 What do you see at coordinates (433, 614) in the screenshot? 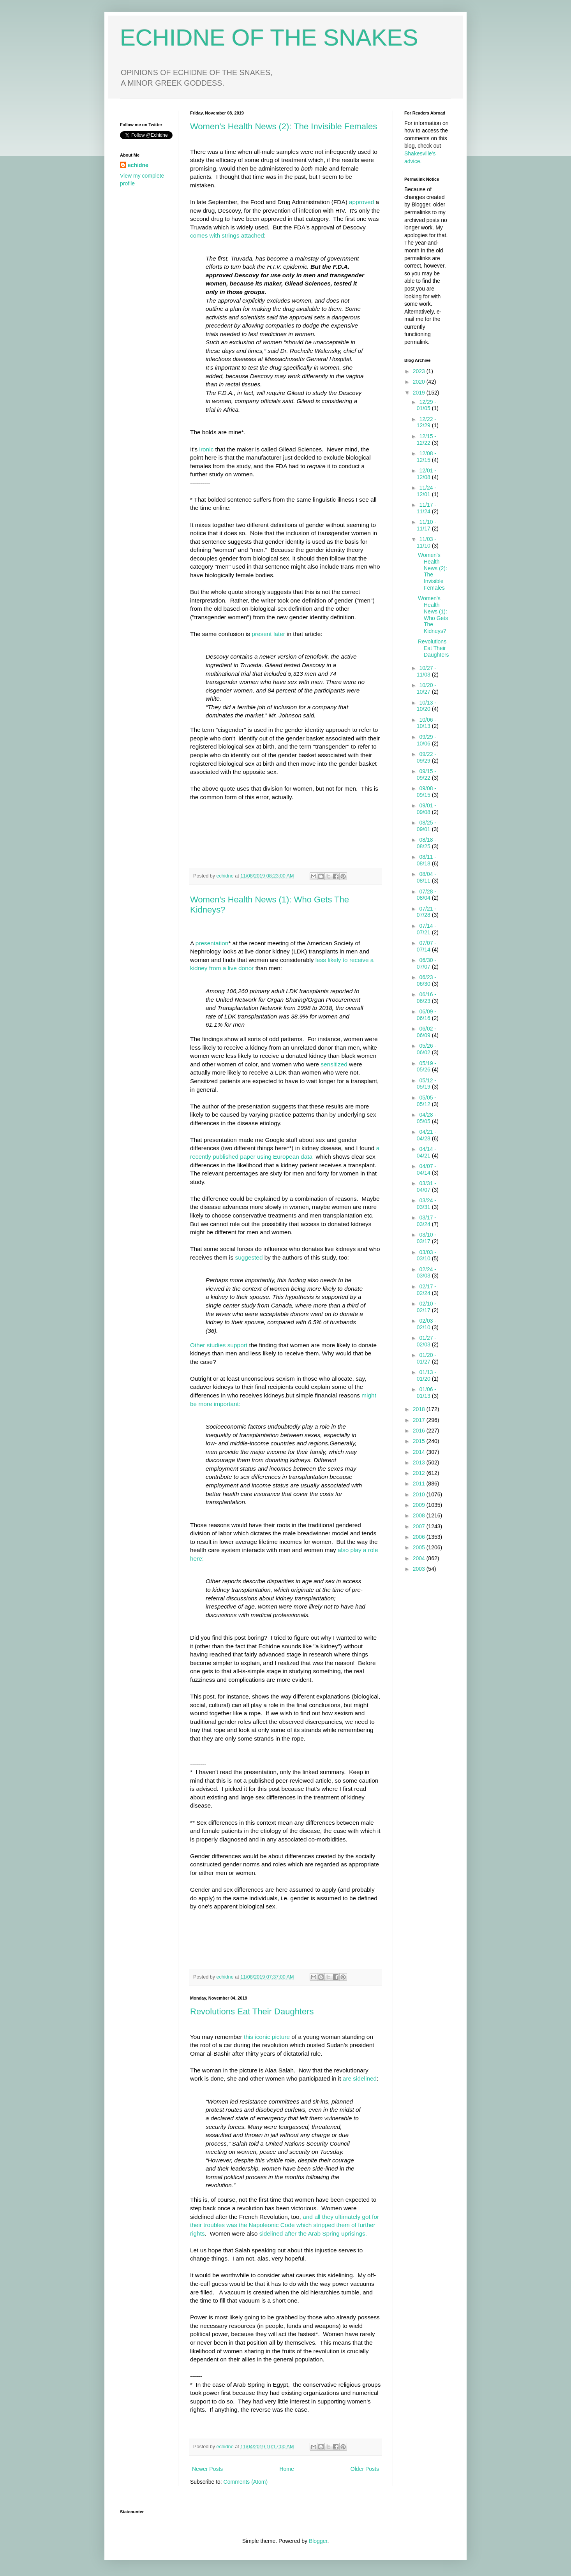
I see `Women's Health News (1): Who Gets The Kidneys?` at bounding box center [433, 614].